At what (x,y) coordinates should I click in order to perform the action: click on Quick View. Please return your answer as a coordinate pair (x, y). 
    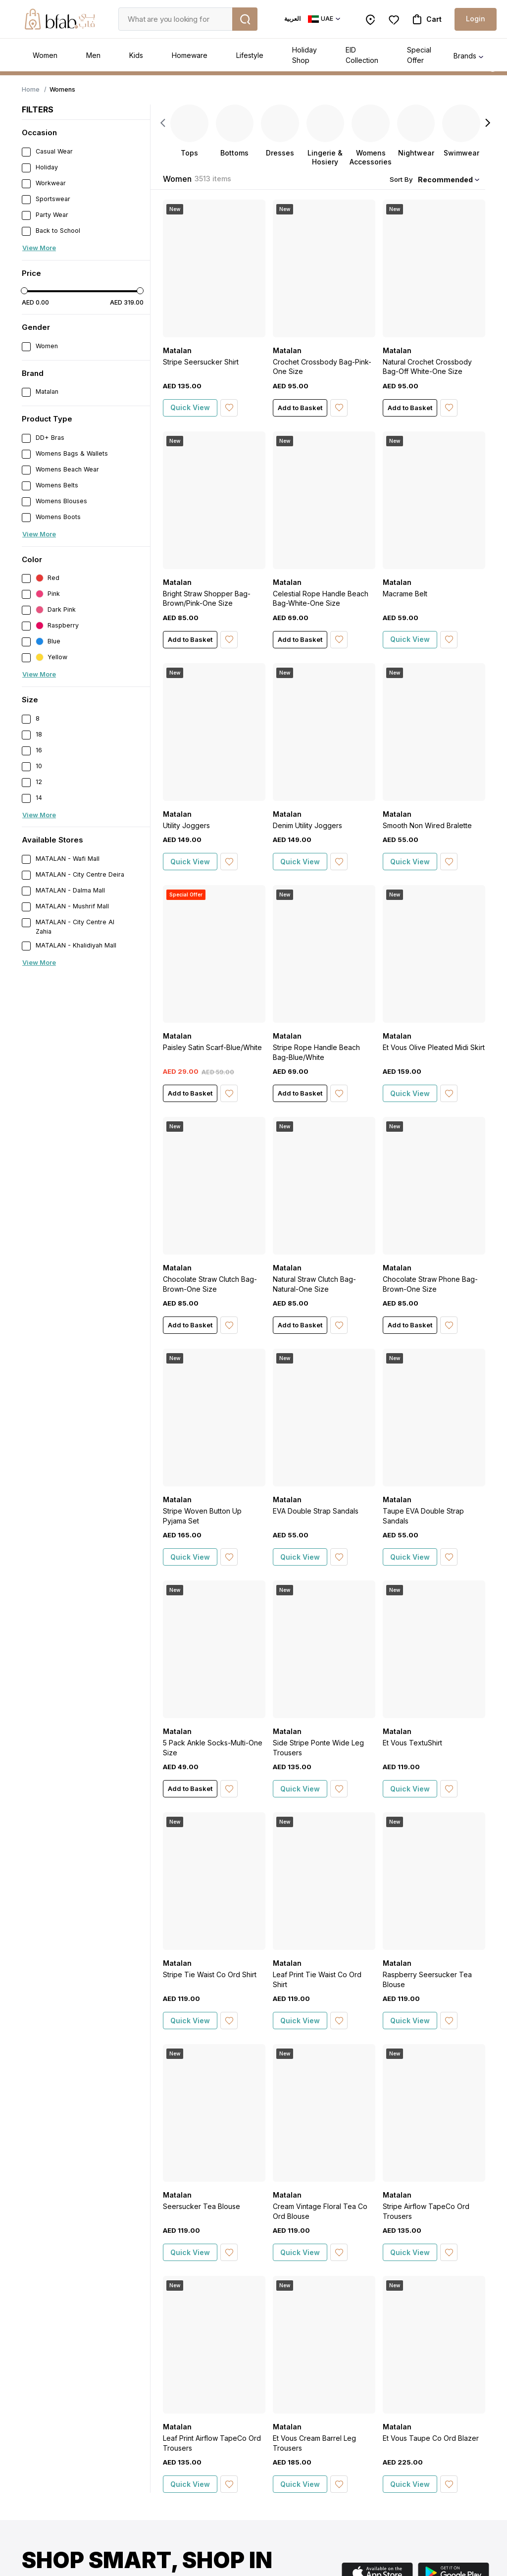
    Looking at the image, I should click on (190, 407).